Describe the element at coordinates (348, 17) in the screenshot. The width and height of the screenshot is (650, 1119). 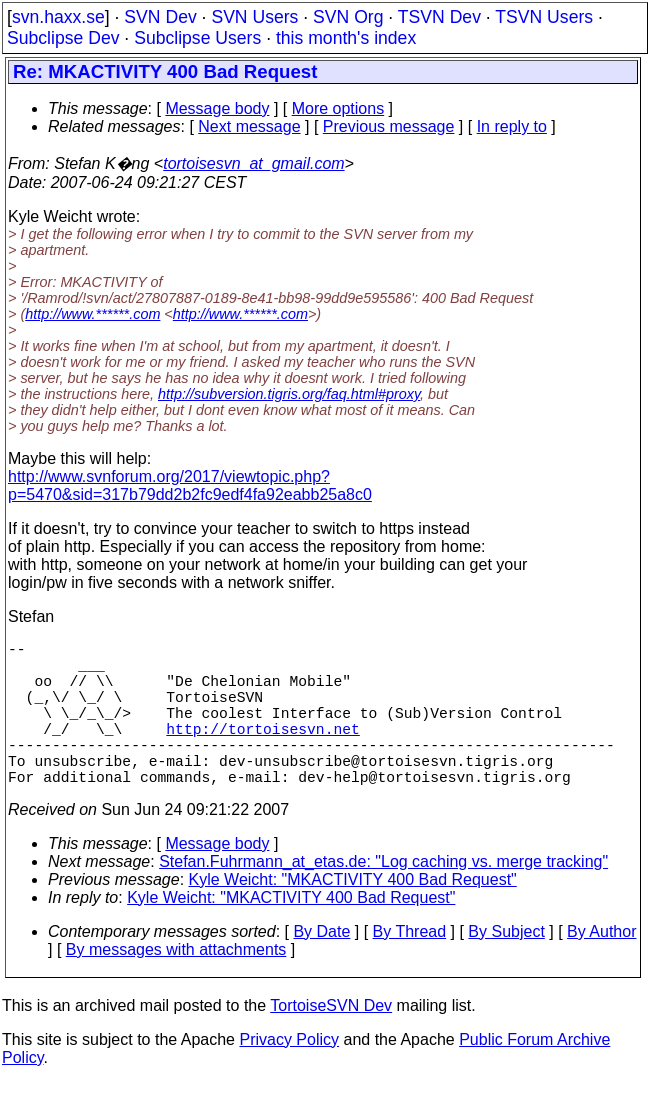
I see `SVN Org` at that location.